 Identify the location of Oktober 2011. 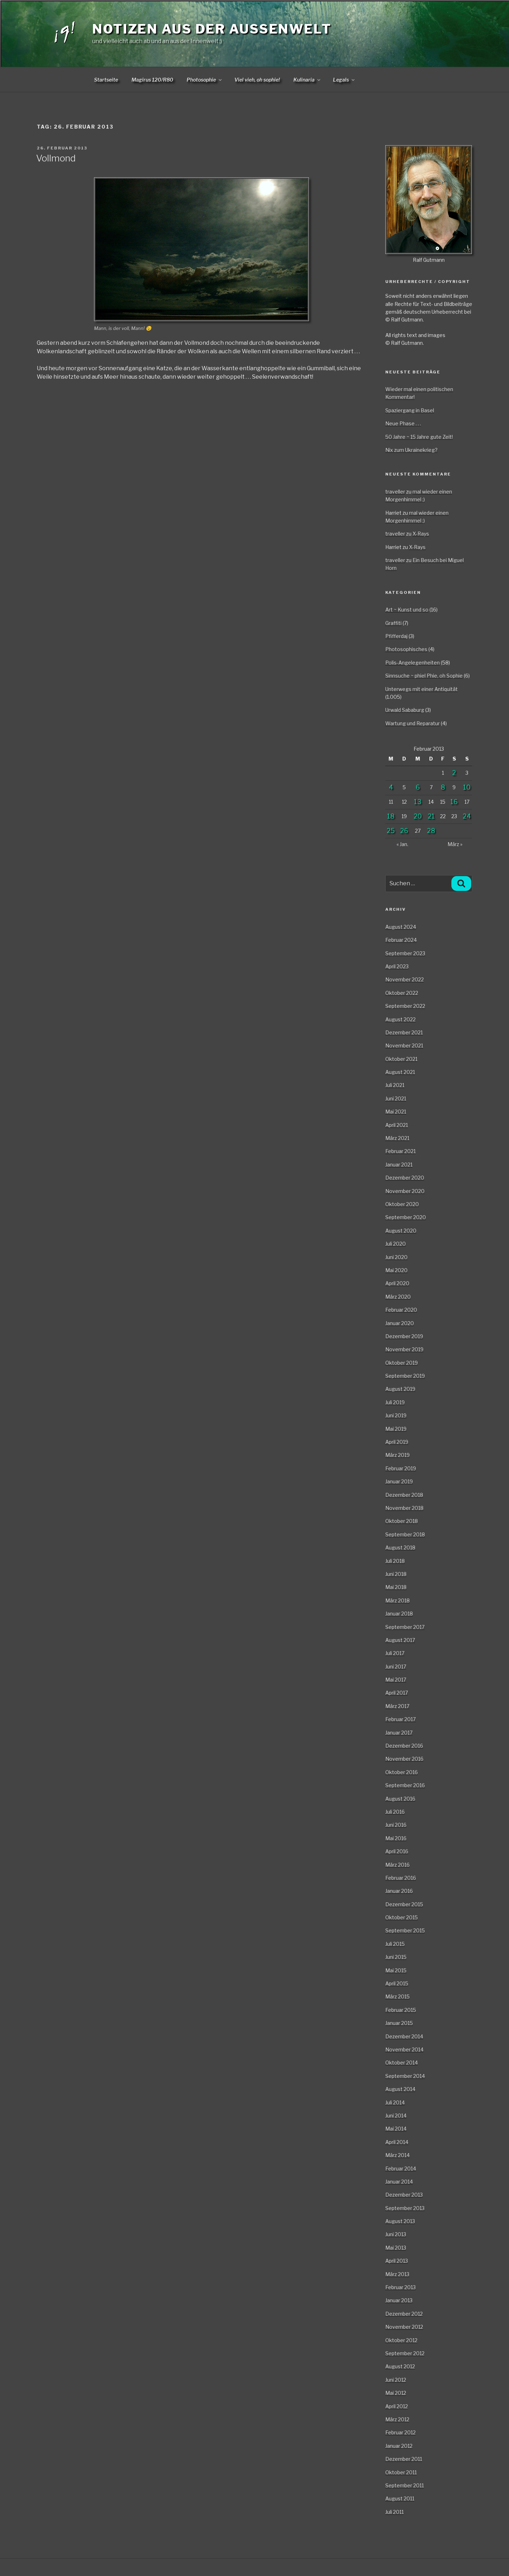
(401, 2472).